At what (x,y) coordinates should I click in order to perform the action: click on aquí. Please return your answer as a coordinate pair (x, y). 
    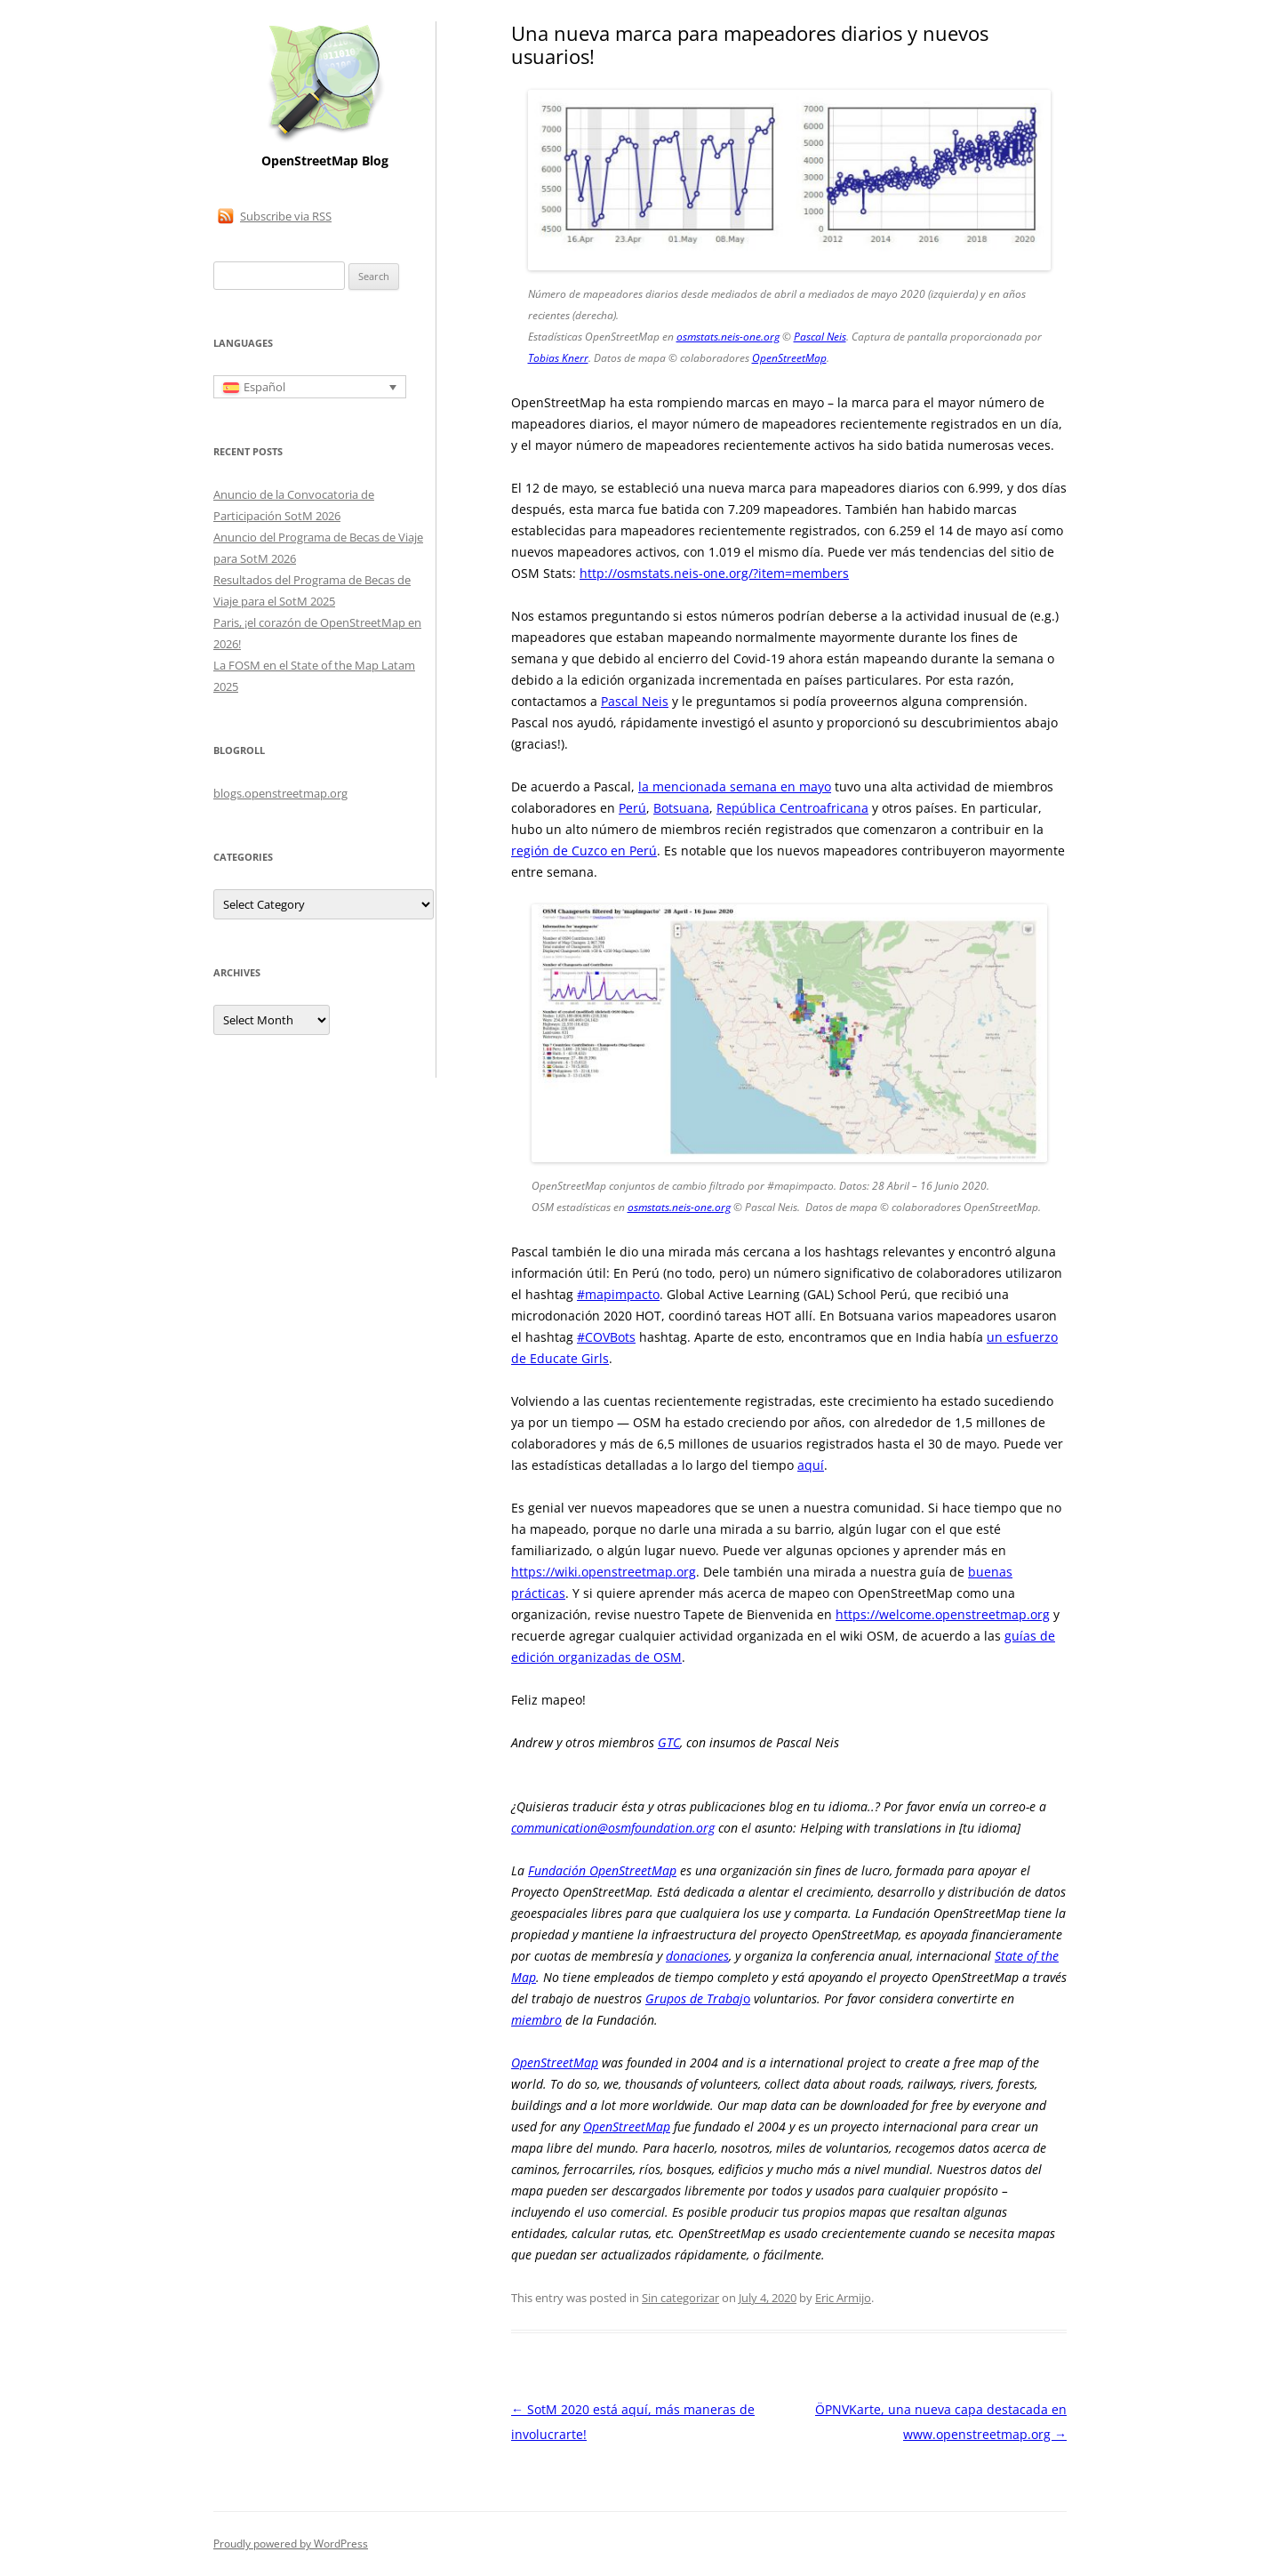
    Looking at the image, I should click on (810, 1465).